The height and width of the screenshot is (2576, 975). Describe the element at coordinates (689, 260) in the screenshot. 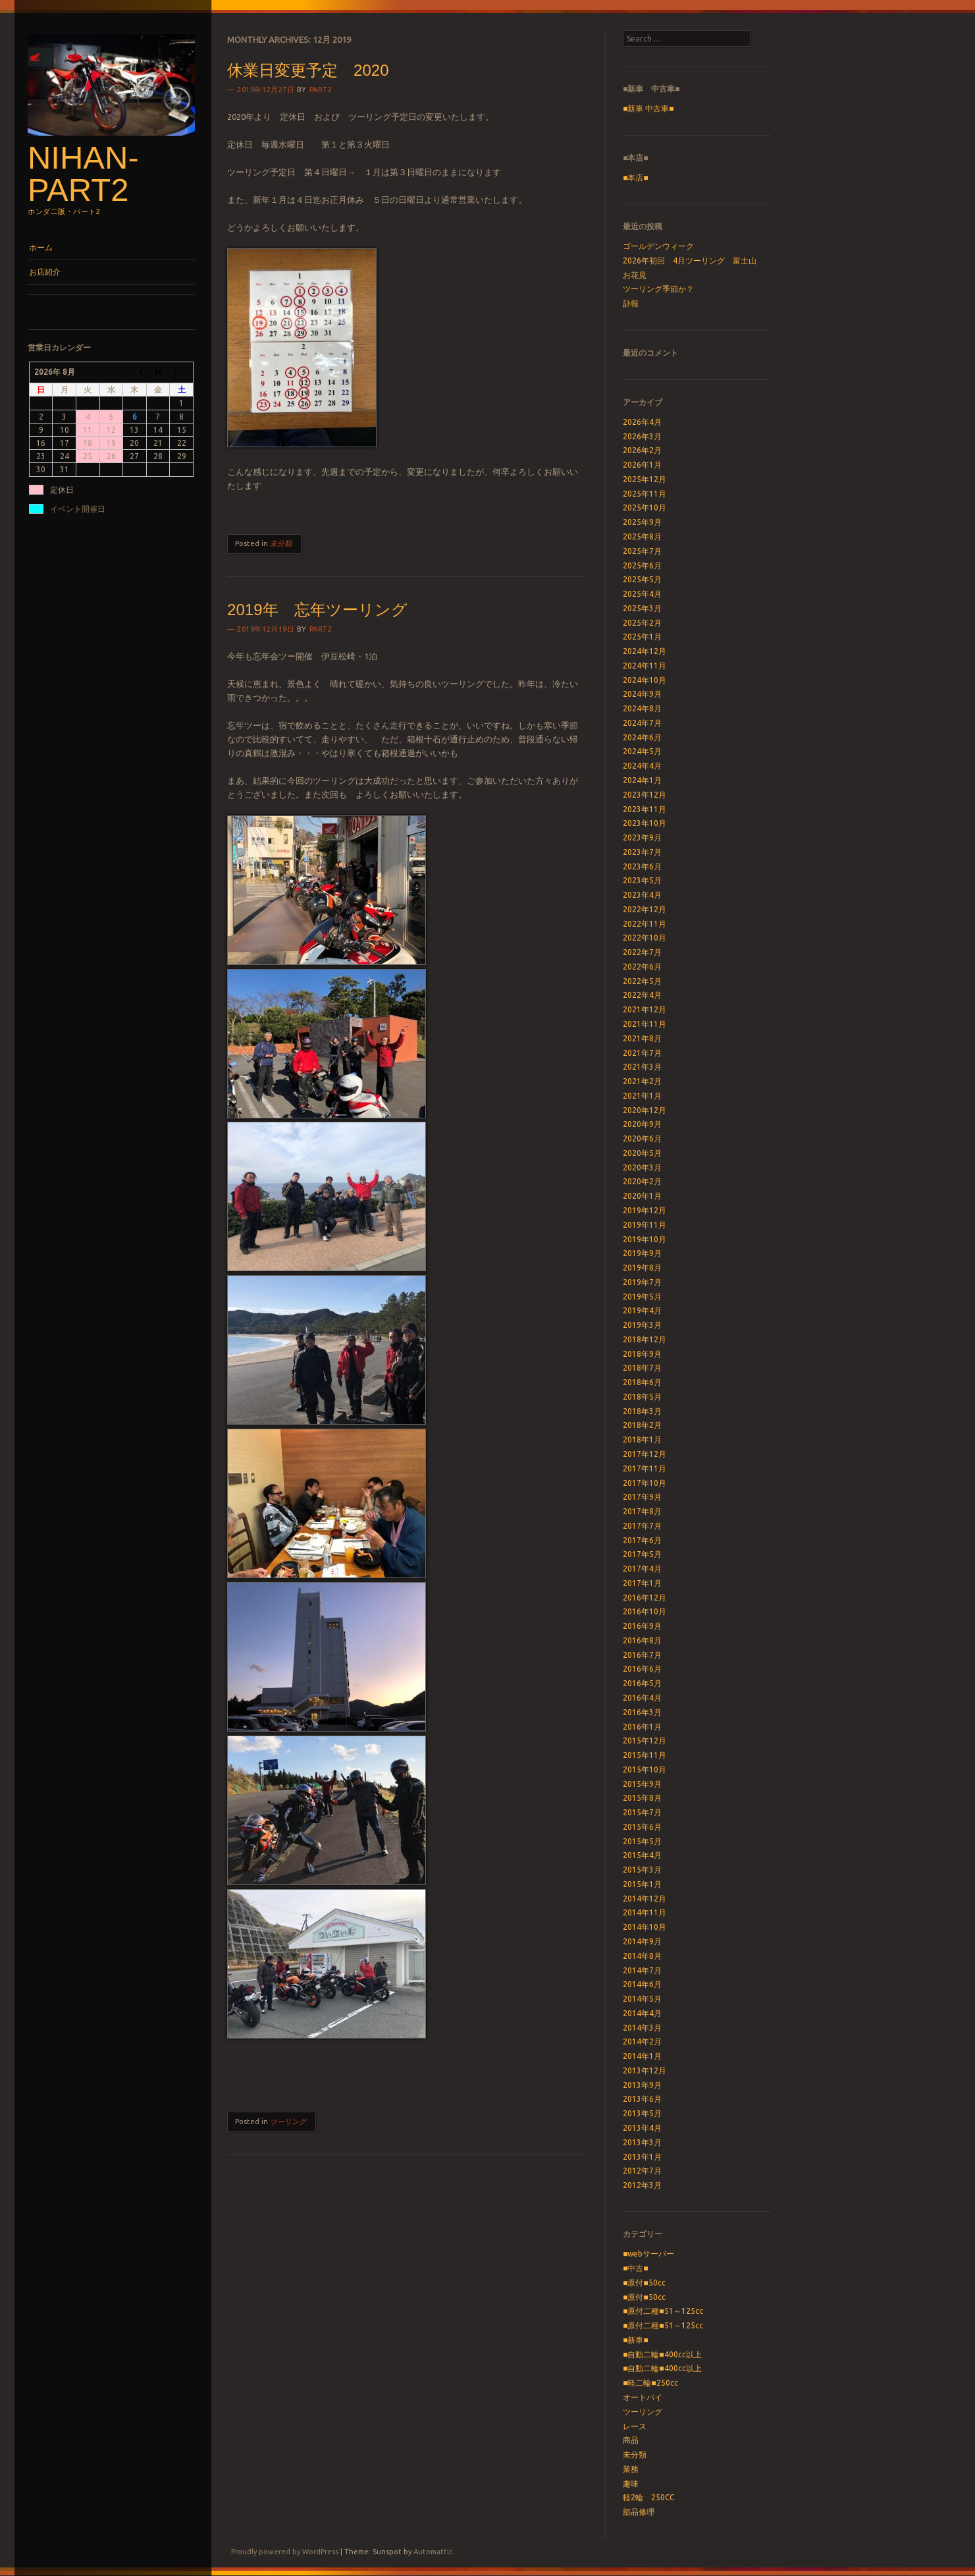

I see `2026年初回 4月ツーリング 富士山` at that location.